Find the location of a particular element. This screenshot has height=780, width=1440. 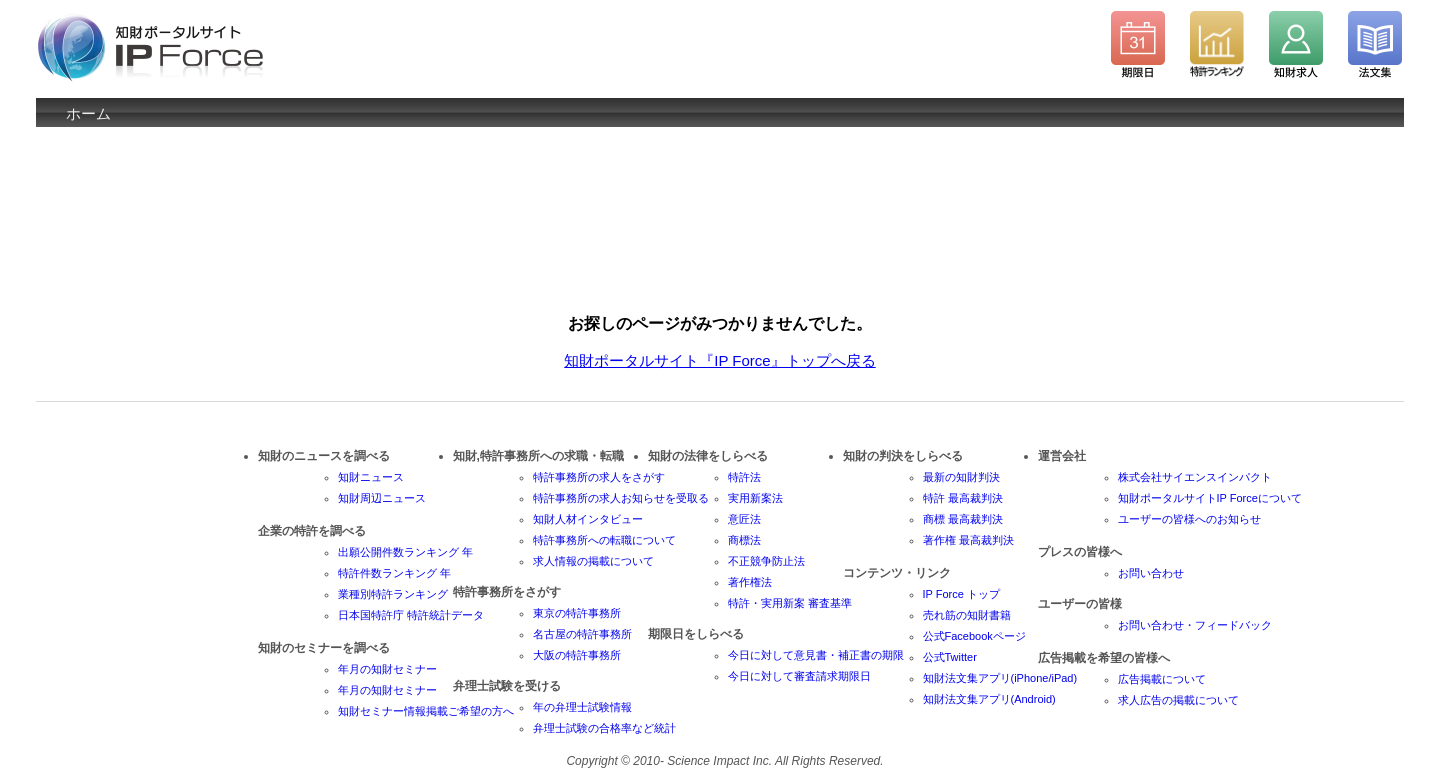

今日に対して審査請求期限日 is located at coordinates (799, 676).